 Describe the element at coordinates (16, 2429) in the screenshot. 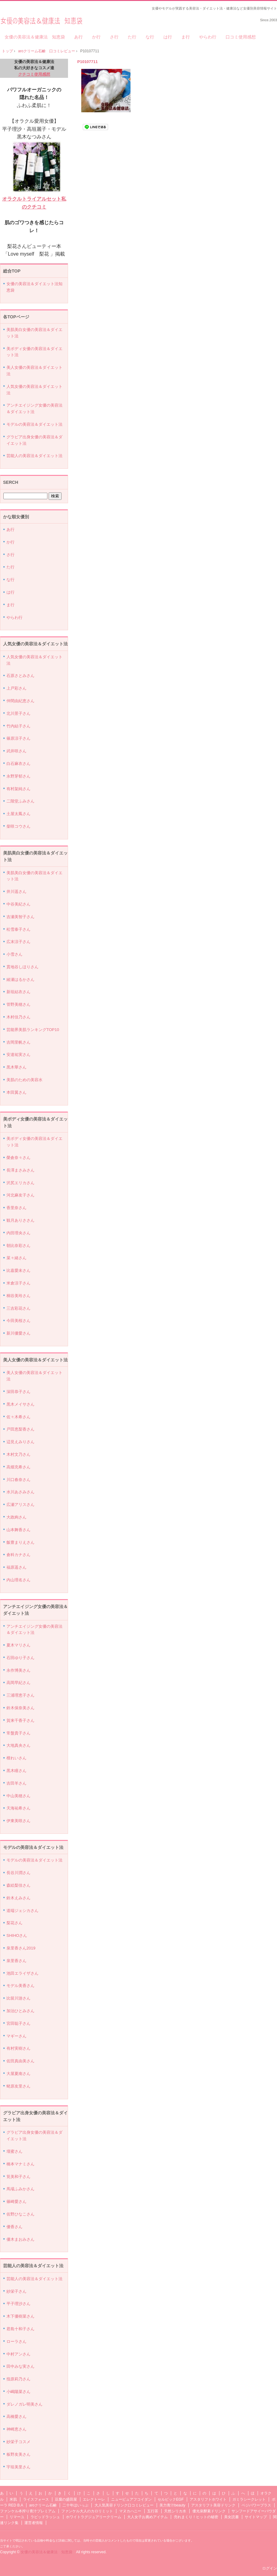

I see `神崎恵さん` at that location.